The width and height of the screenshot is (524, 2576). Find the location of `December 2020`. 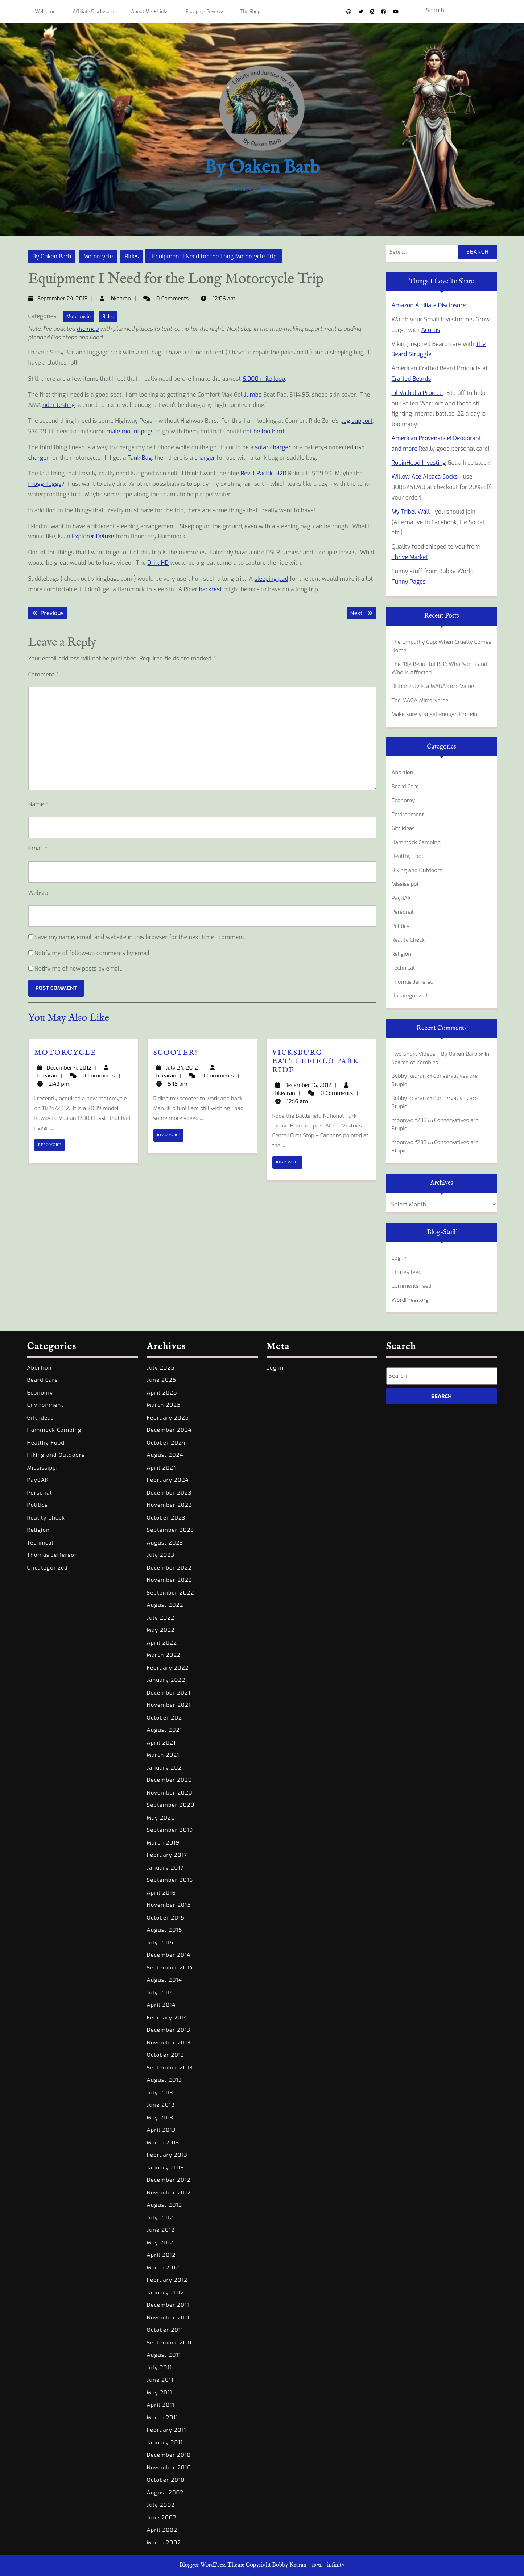

December 2020 is located at coordinates (169, 1780).